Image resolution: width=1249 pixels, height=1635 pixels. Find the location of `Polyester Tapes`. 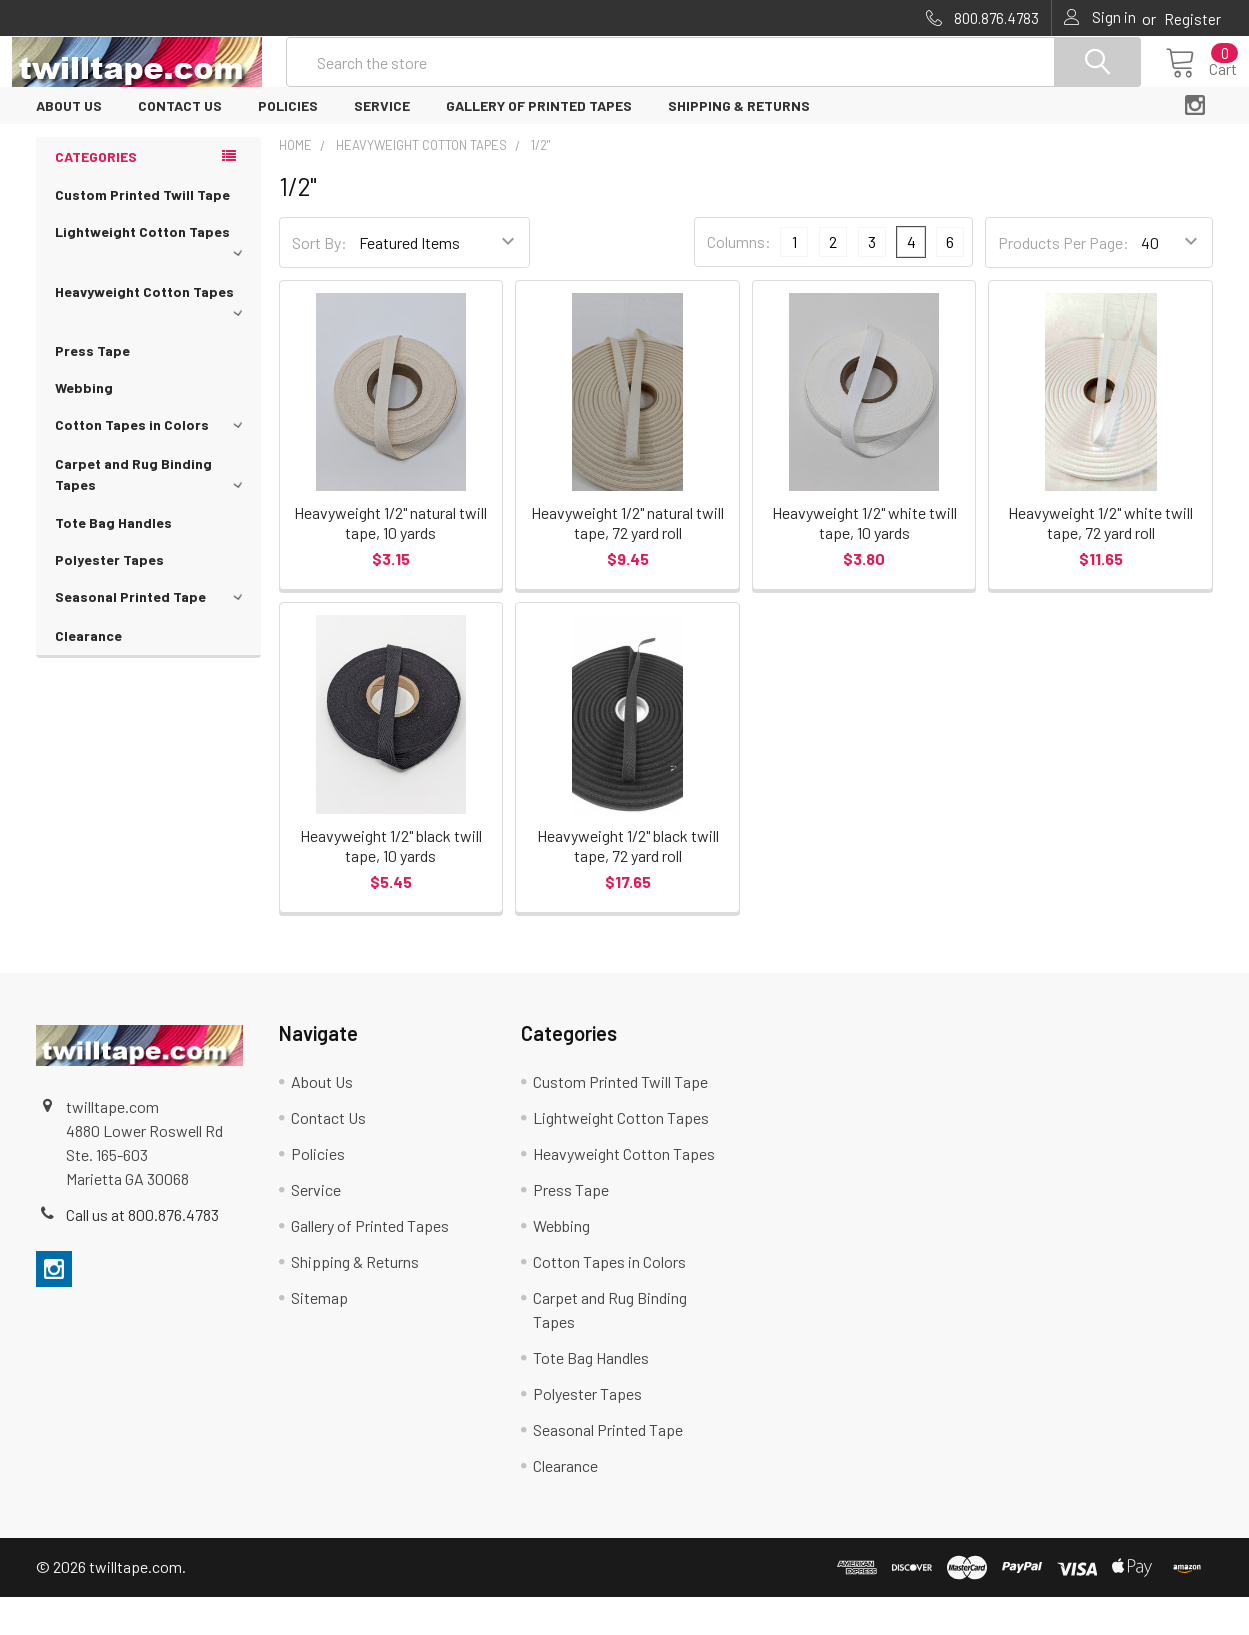

Polyester Tapes is located at coordinates (109, 597).